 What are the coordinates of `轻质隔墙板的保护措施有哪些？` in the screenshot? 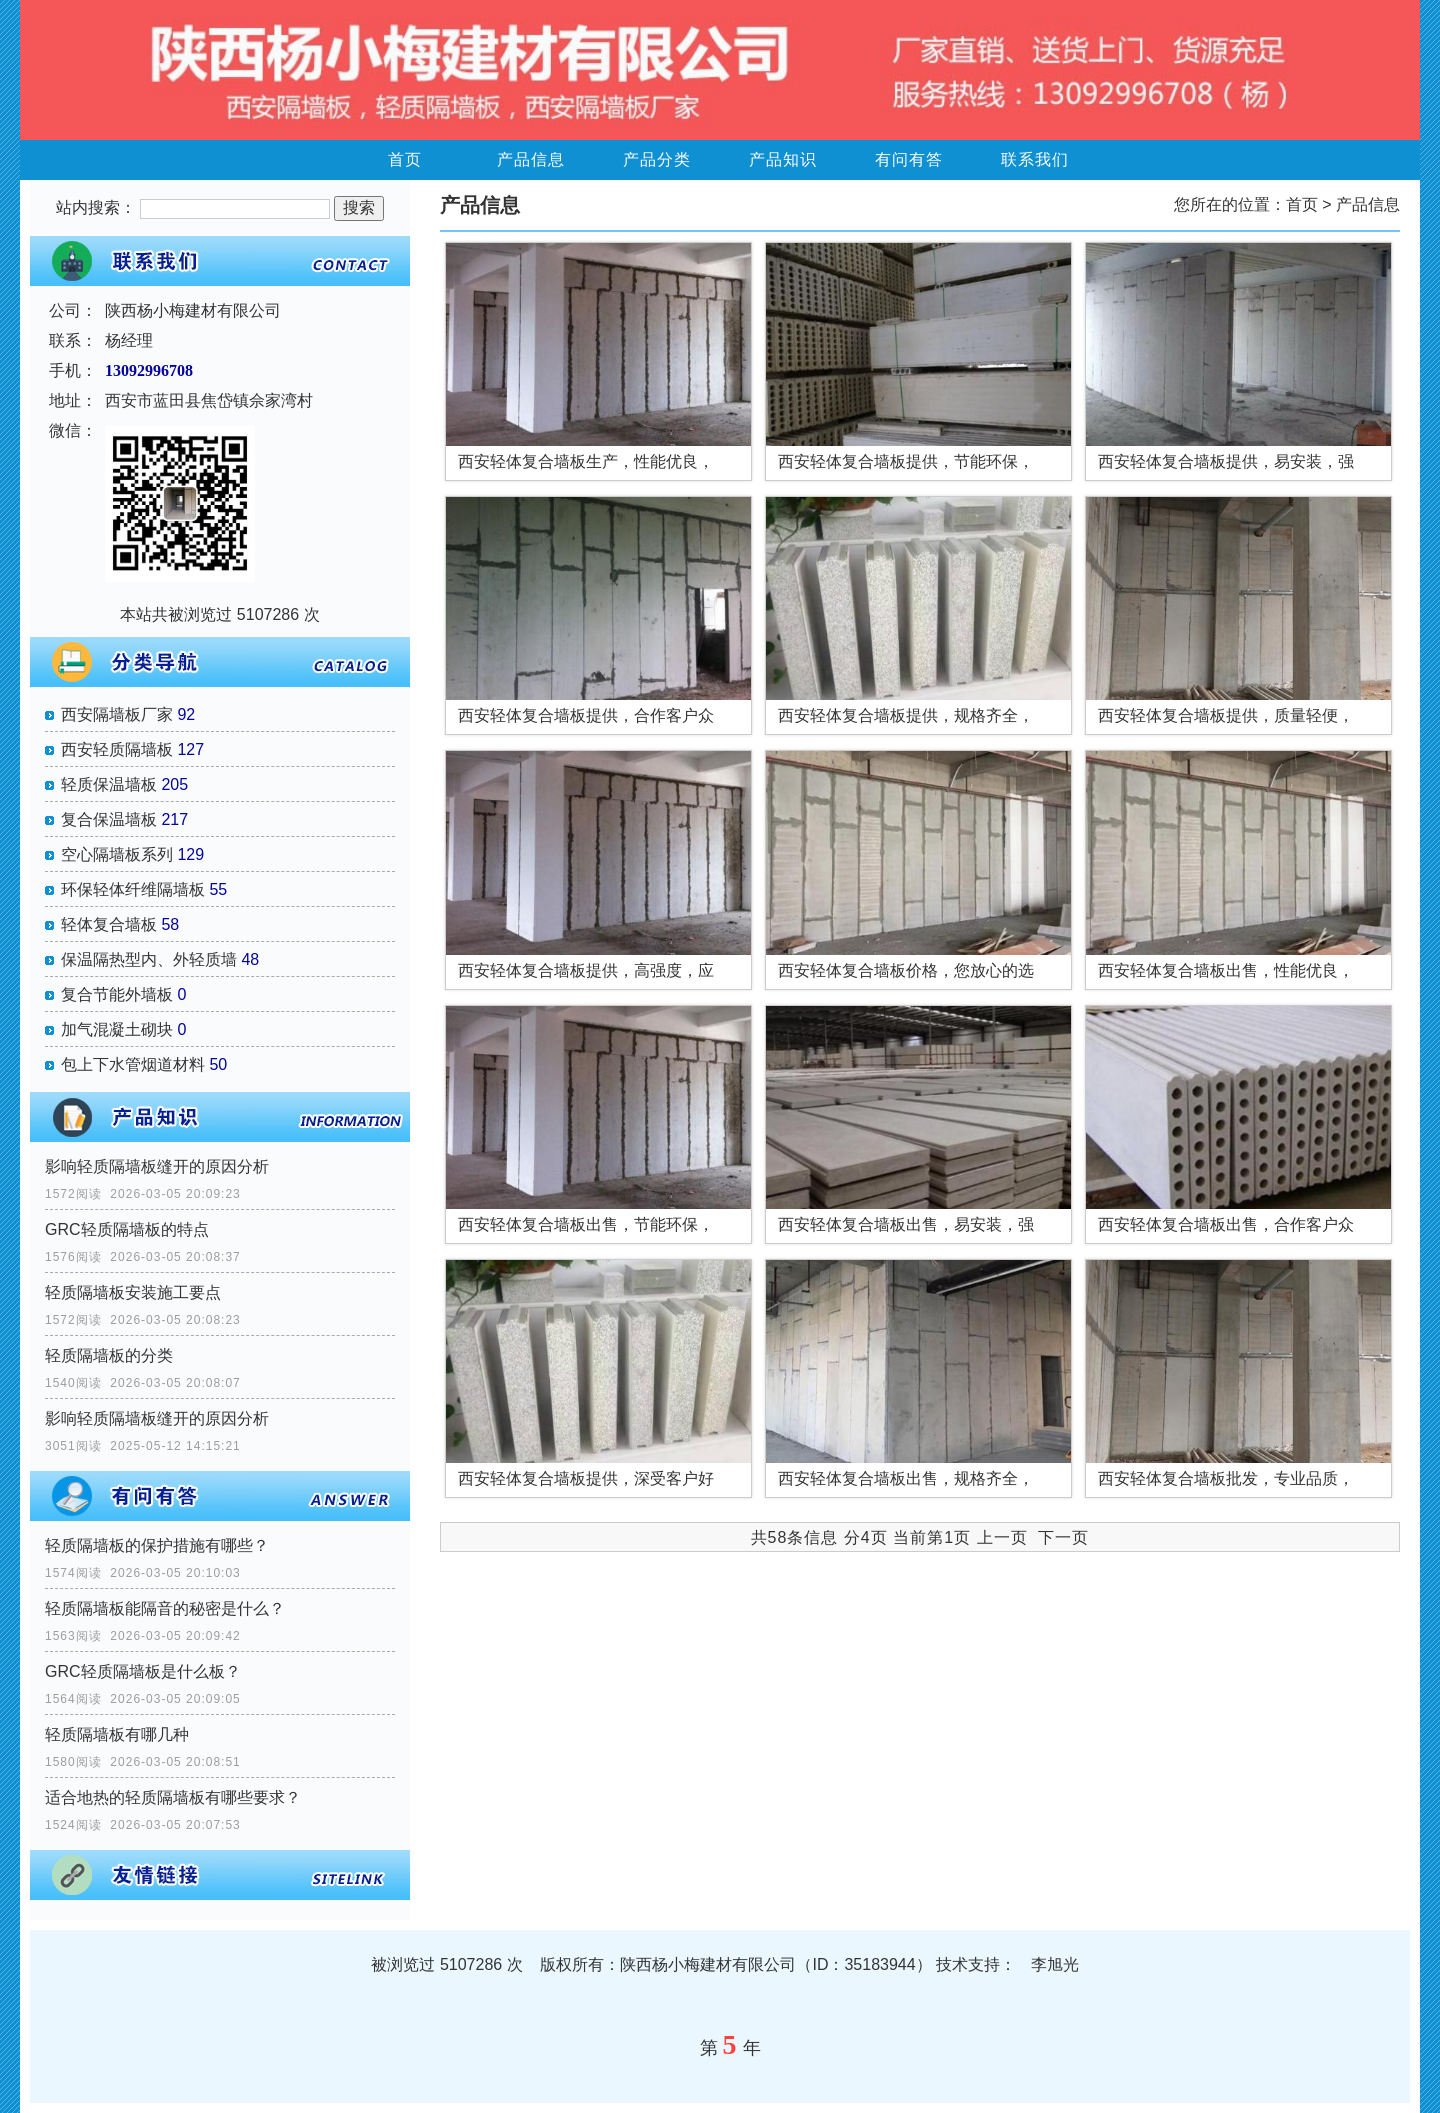 It's located at (157, 1545).